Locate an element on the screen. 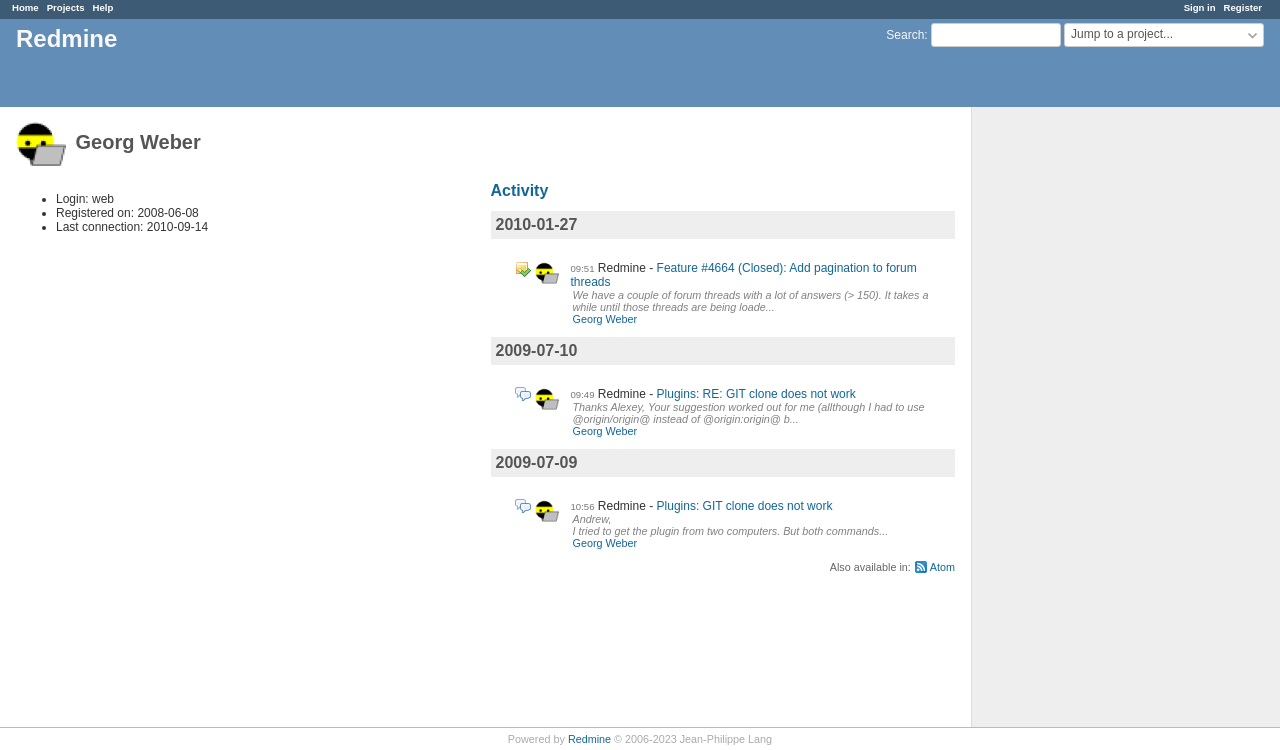  Plugins: RE: GIT clone does not work is located at coordinates (756, 394).